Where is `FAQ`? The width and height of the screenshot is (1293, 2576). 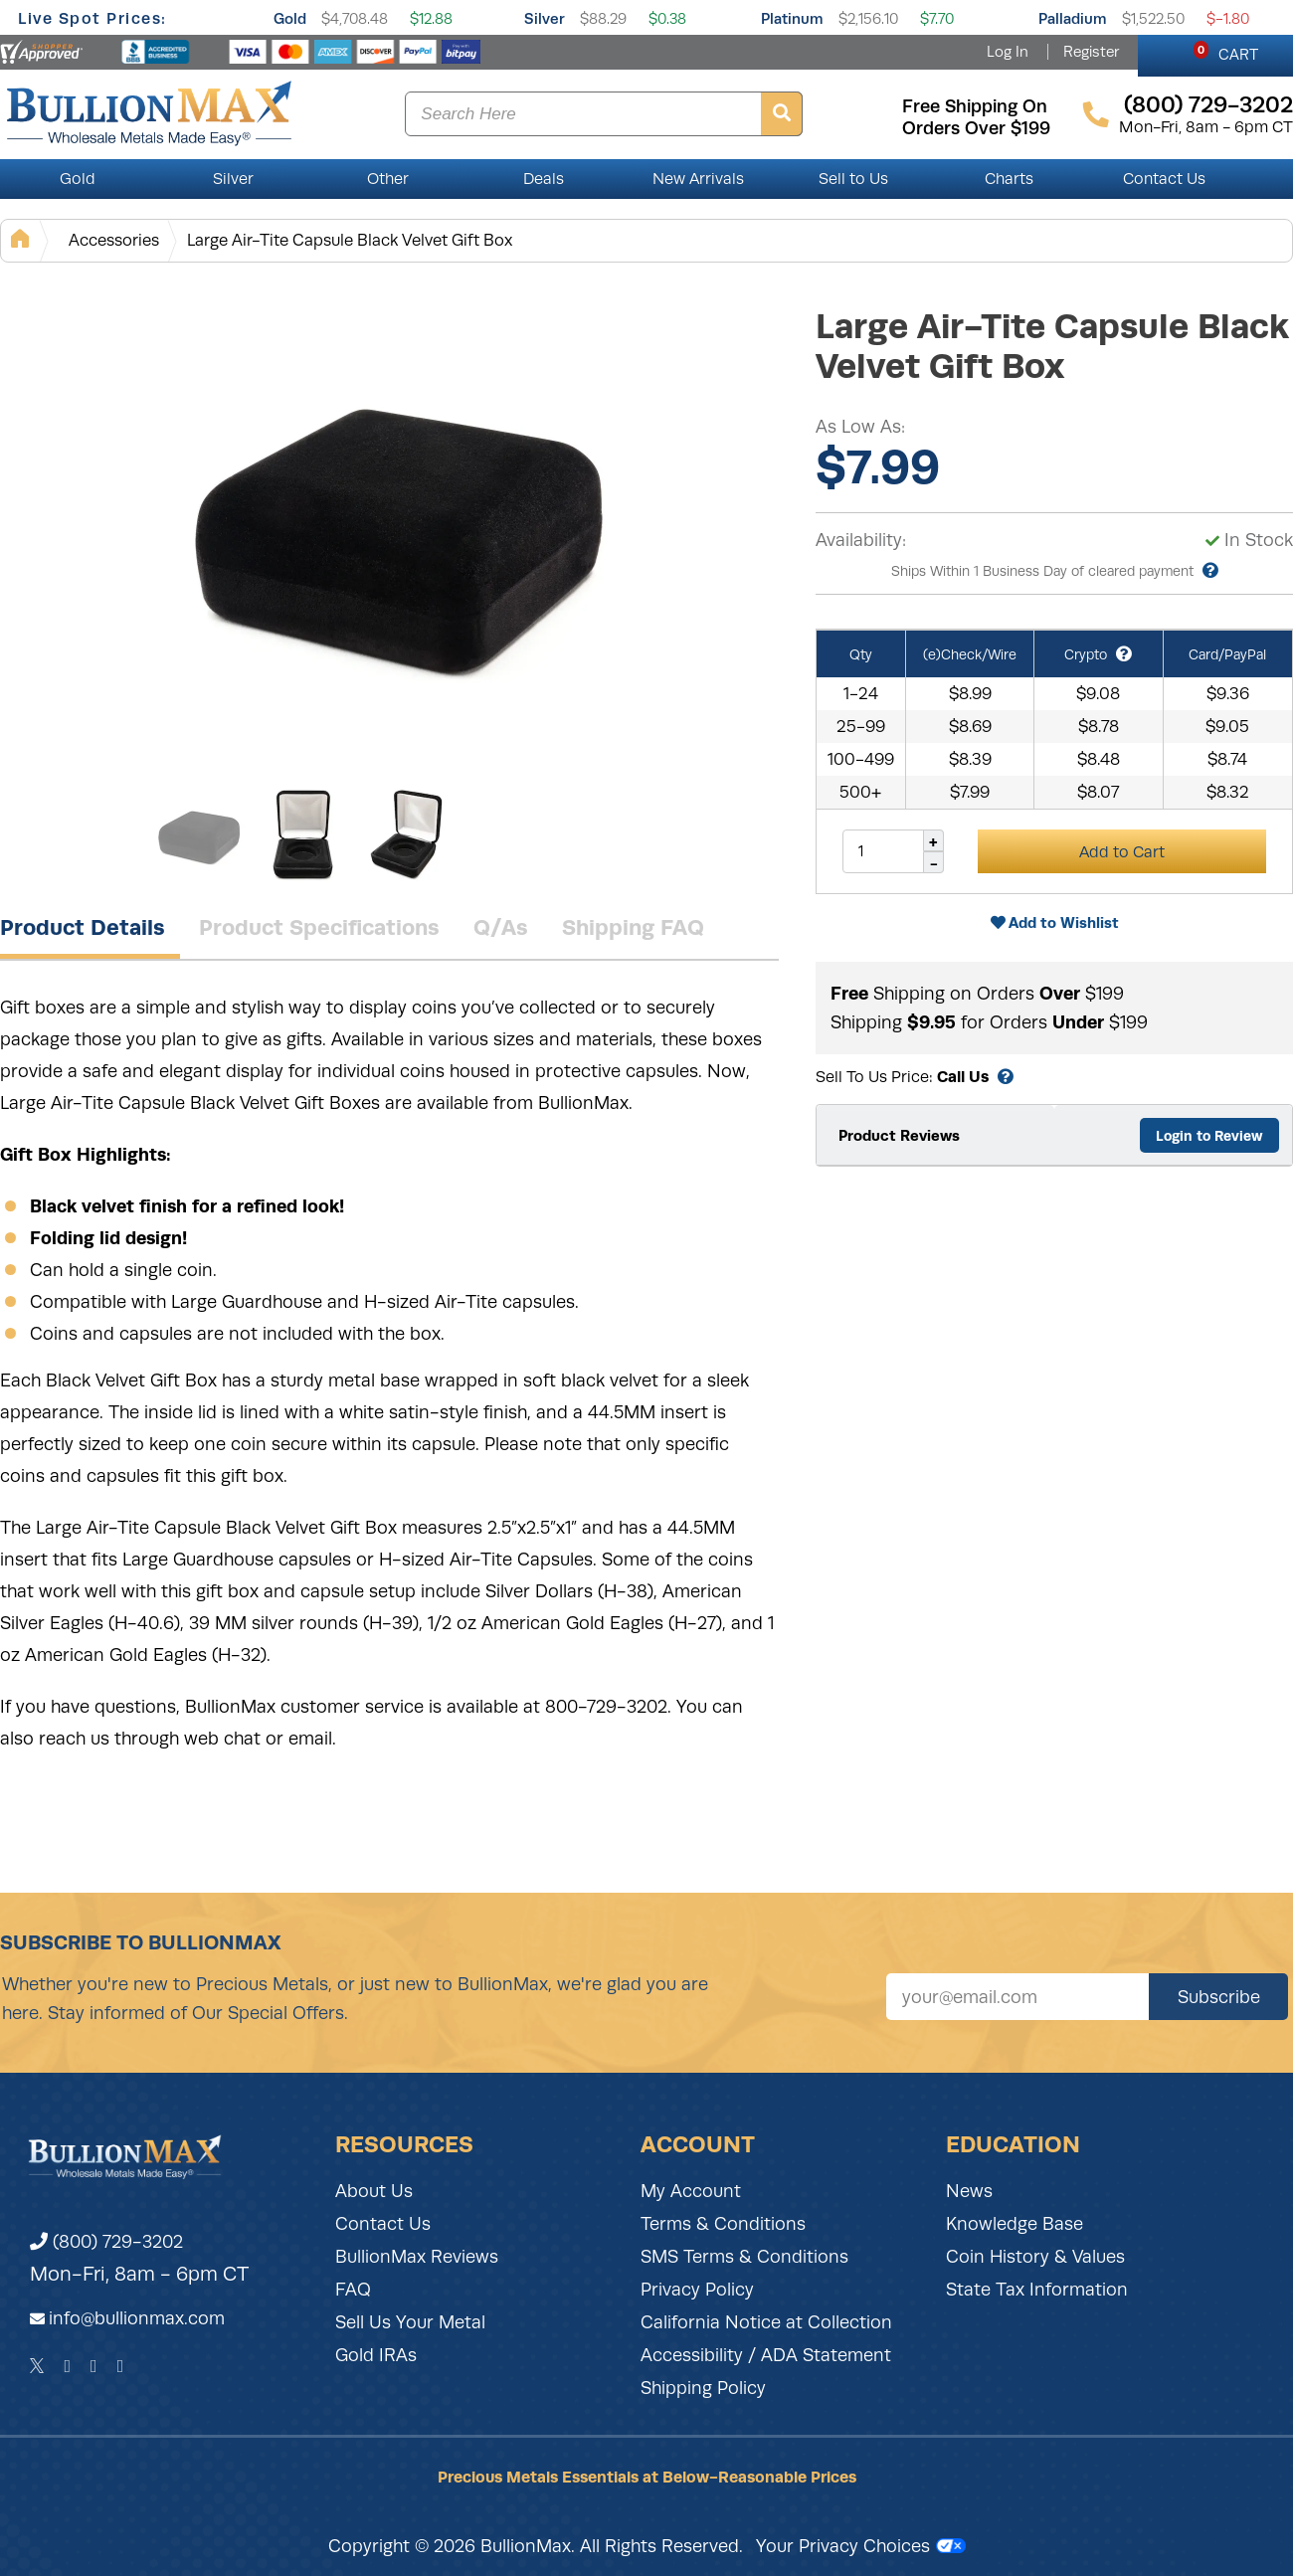
FAQ is located at coordinates (353, 2290).